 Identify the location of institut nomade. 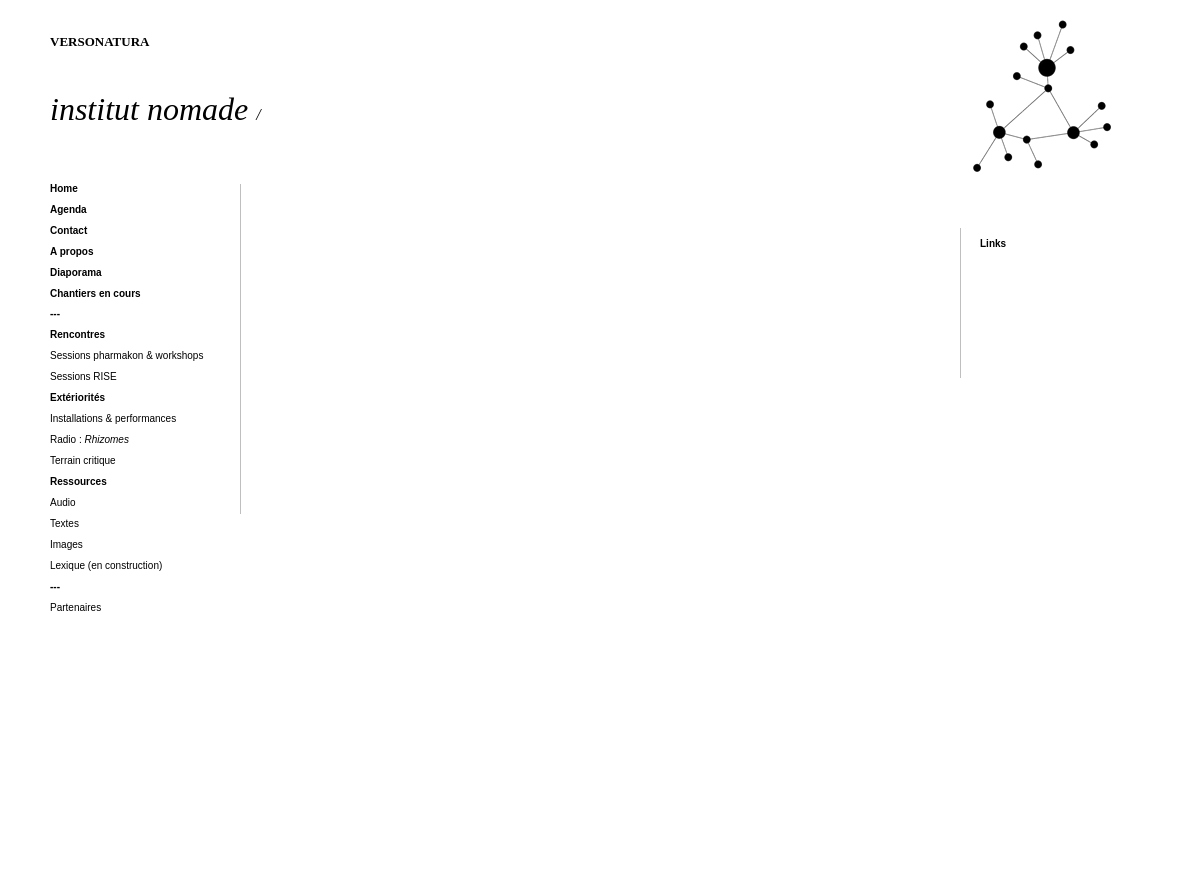
(155, 109).